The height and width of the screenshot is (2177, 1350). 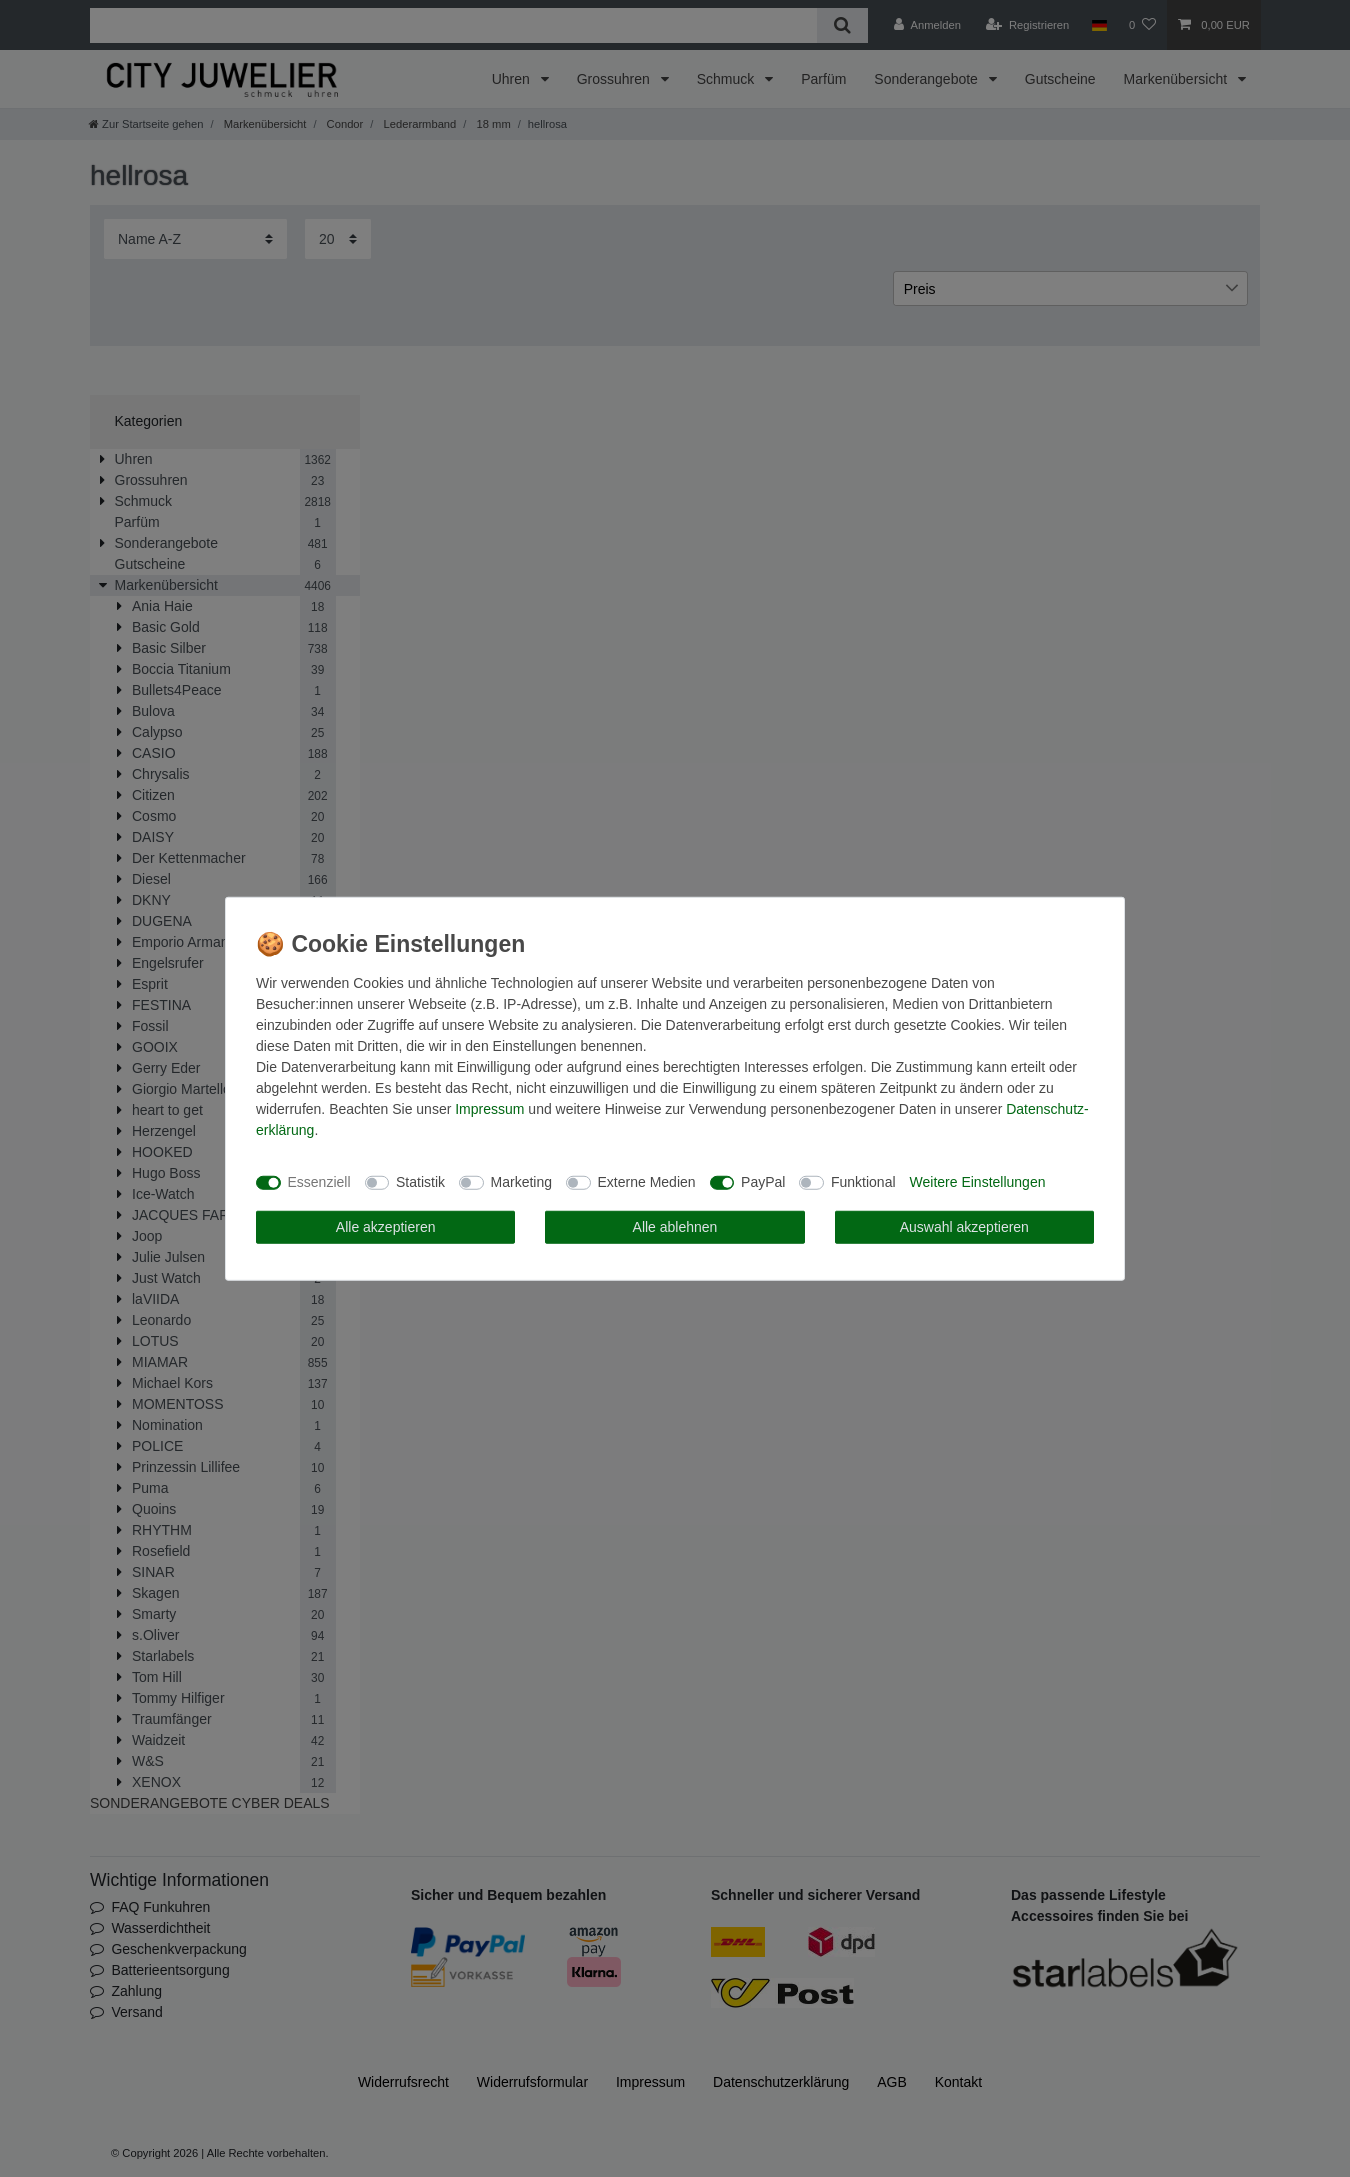 What do you see at coordinates (964, 1226) in the screenshot?
I see `Auswahl akzeptieren` at bounding box center [964, 1226].